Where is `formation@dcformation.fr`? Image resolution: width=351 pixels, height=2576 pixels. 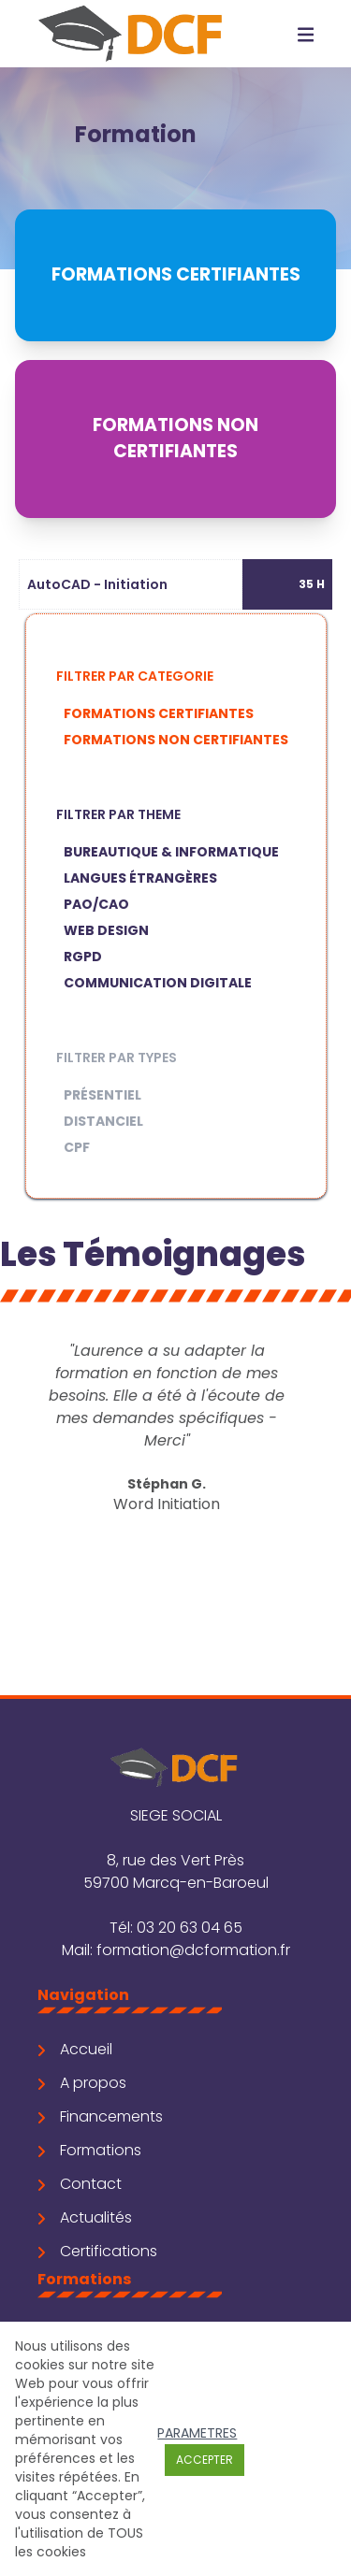
formation@dcformation.fr is located at coordinates (193, 1950).